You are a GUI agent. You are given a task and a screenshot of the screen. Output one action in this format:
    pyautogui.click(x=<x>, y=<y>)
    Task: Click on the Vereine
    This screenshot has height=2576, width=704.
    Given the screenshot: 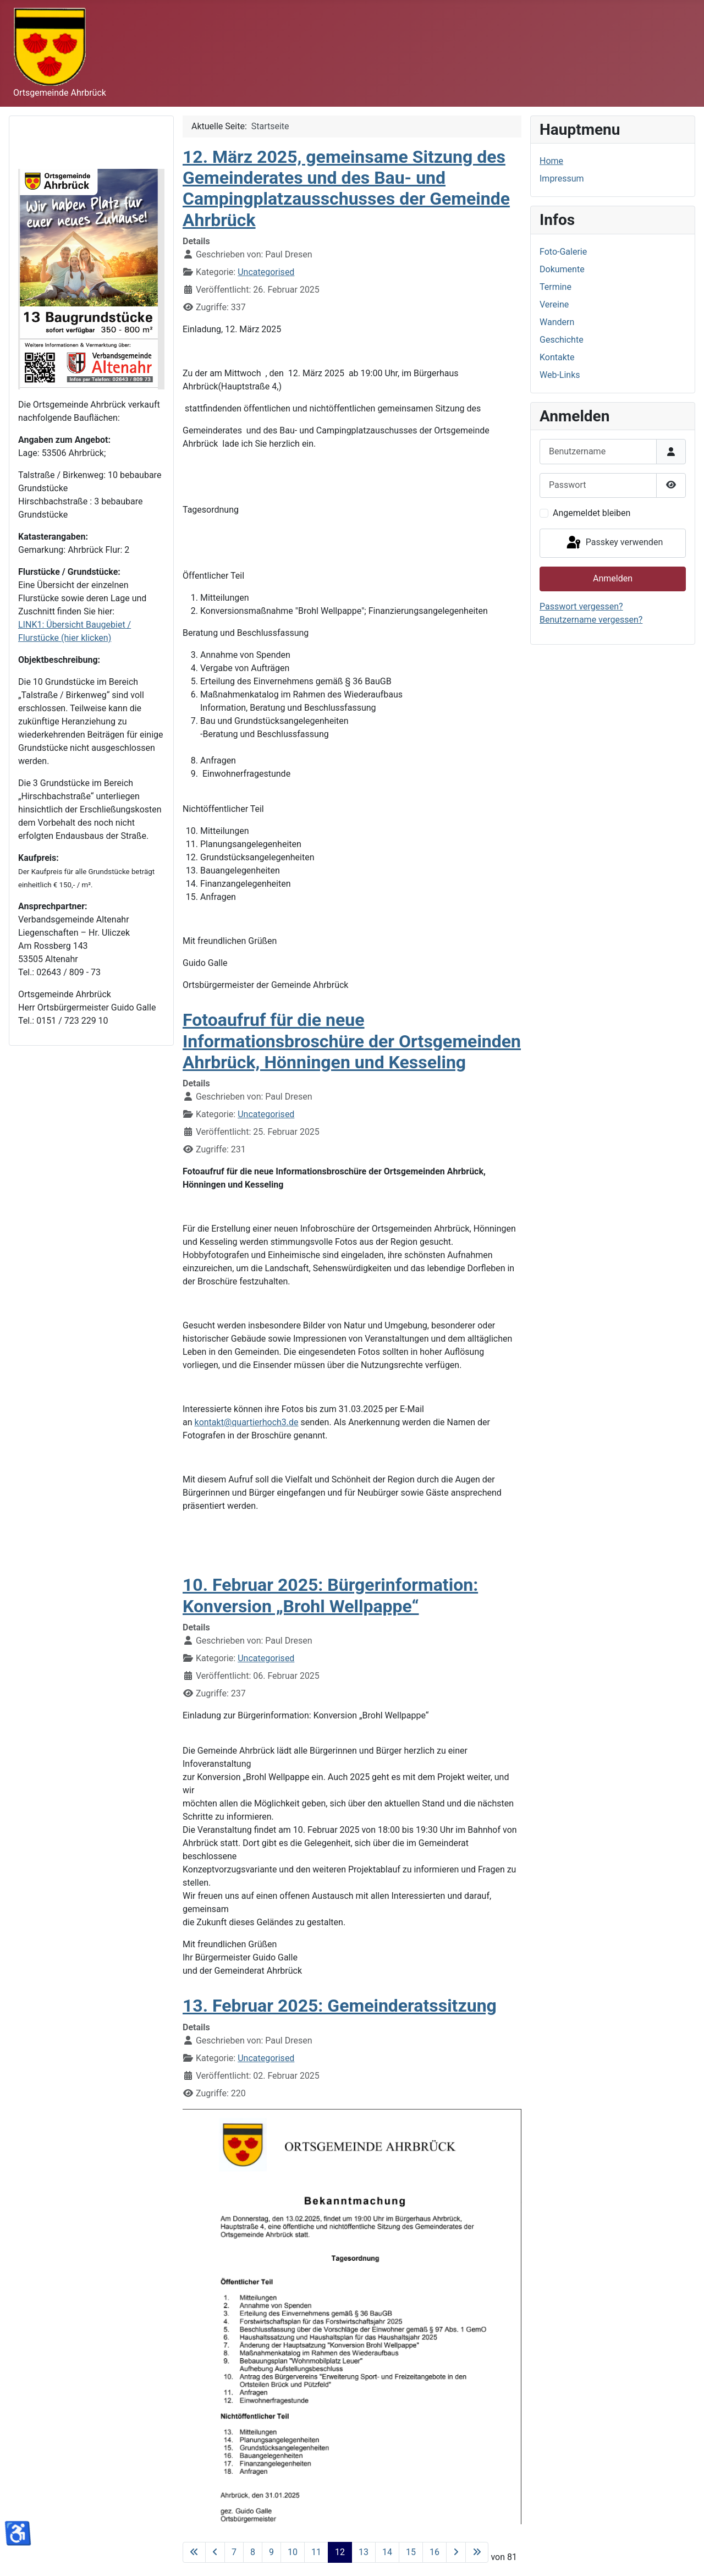 What is the action you would take?
    pyautogui.click(x=554, y=304)
    